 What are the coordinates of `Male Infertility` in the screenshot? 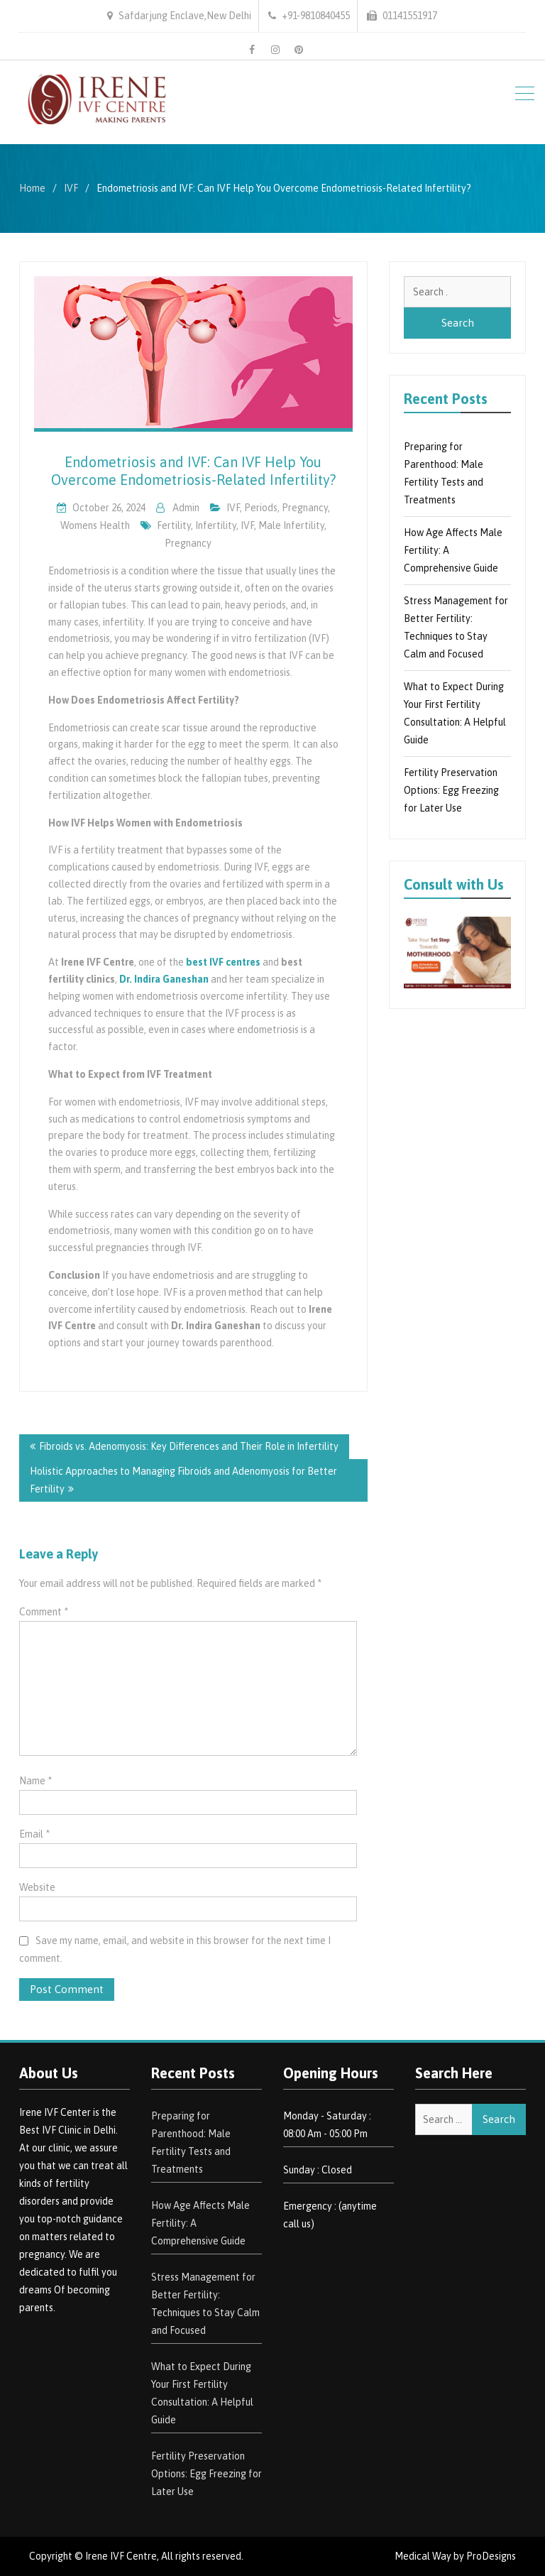 It's located at (291, 525).